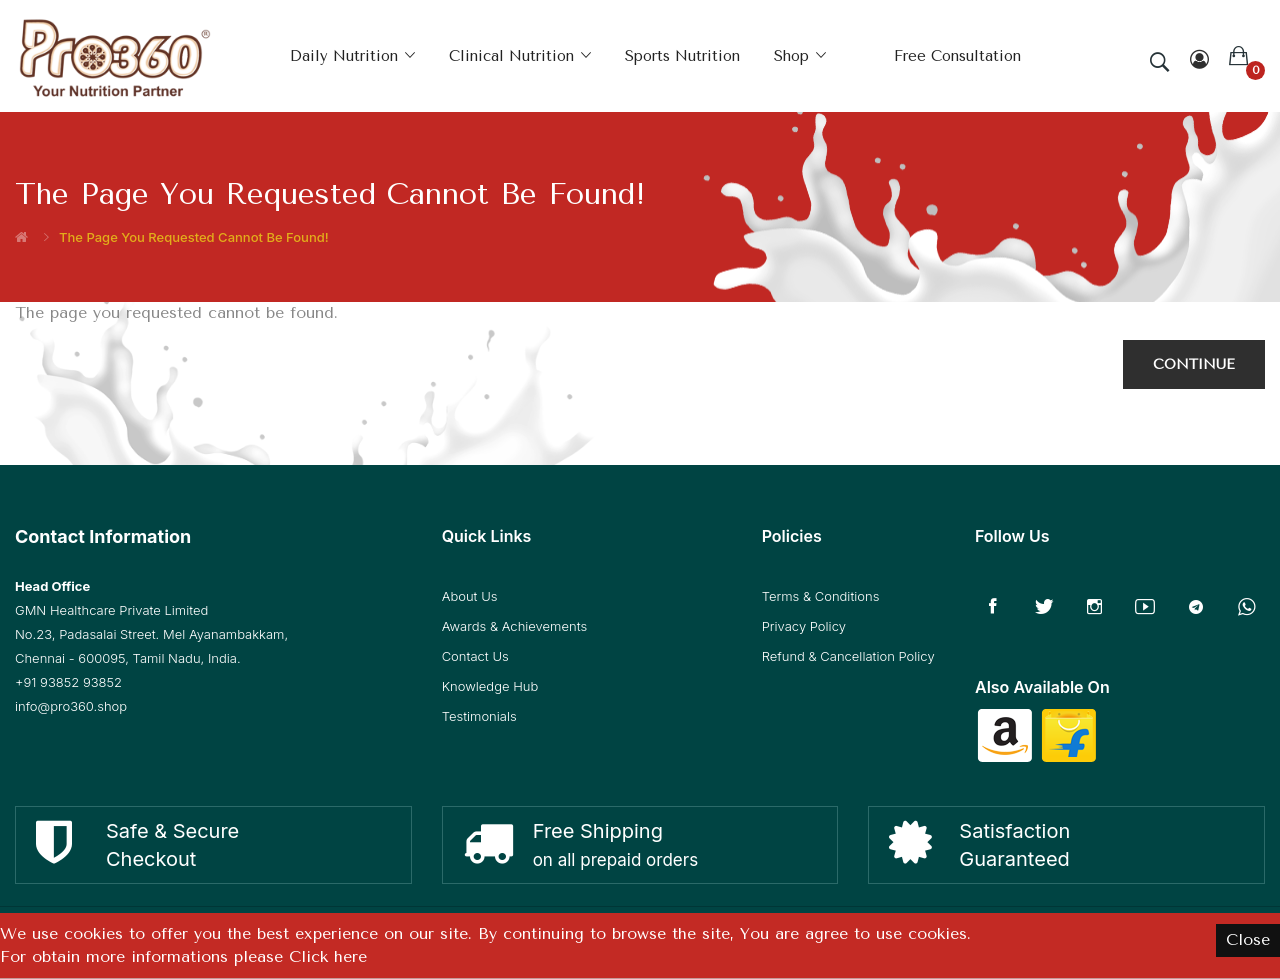  Describe the element at coordinates (475, 656) in the screenshot. I see `Contact Us` at that location.